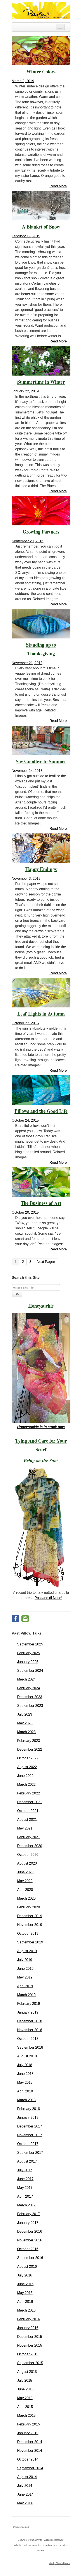  What do you see at coordinates (27, 1767) in the screenshot?
I see `August 2022` at bounding box center [27, 1767].